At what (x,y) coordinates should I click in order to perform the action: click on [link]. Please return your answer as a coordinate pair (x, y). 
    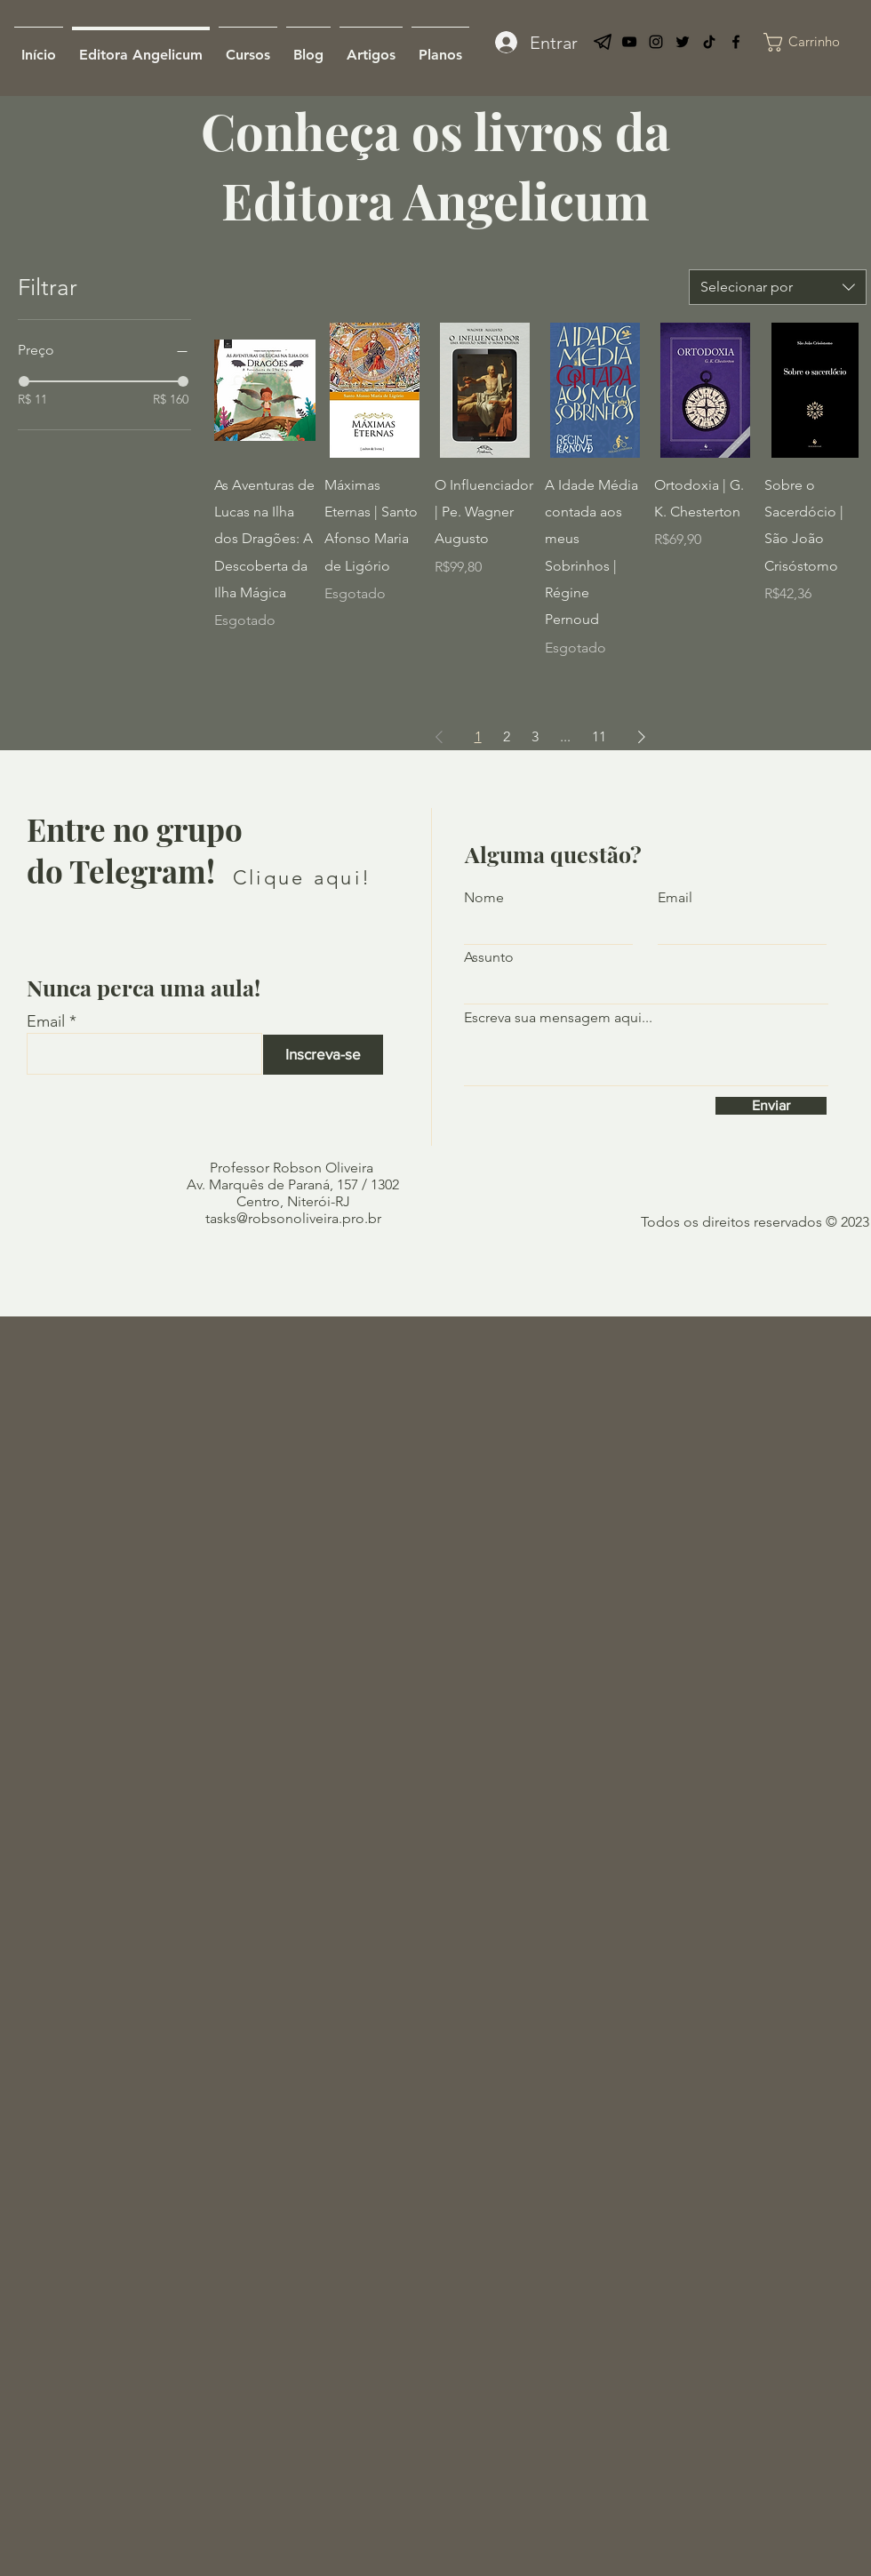
    Looking at the image, I should click on (816, 42).